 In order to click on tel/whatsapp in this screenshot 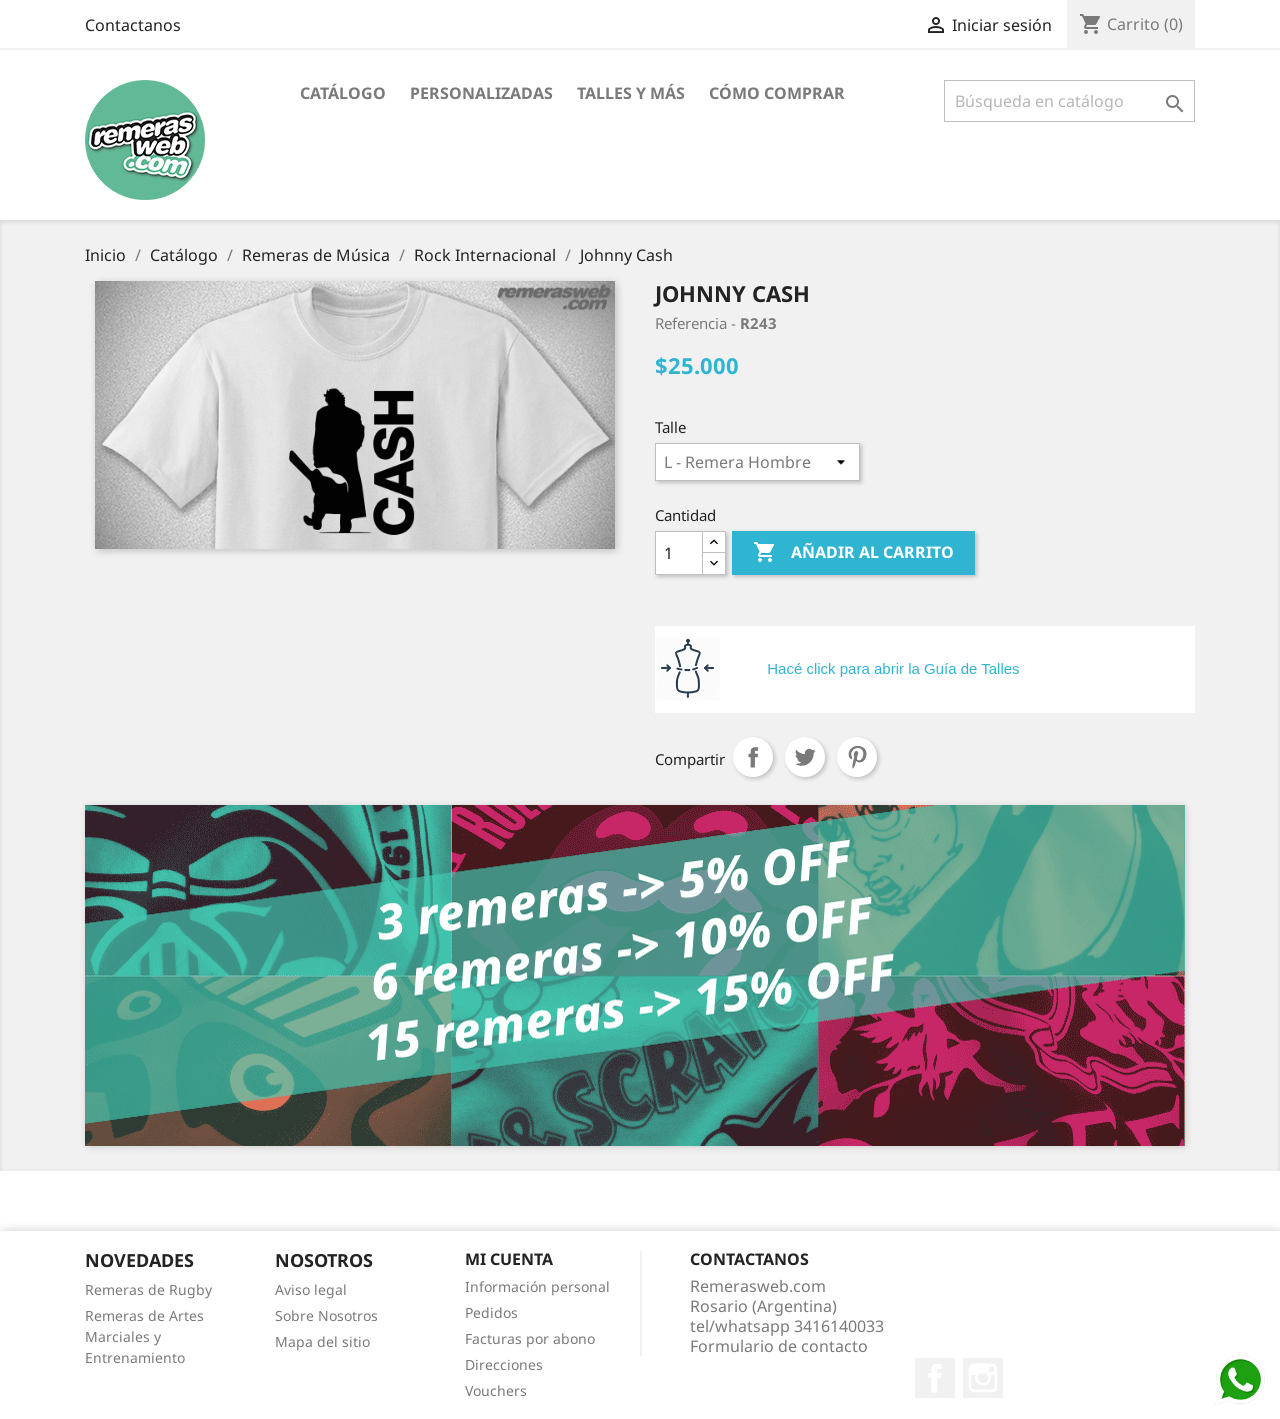, I will do `click(787, 1326)`.